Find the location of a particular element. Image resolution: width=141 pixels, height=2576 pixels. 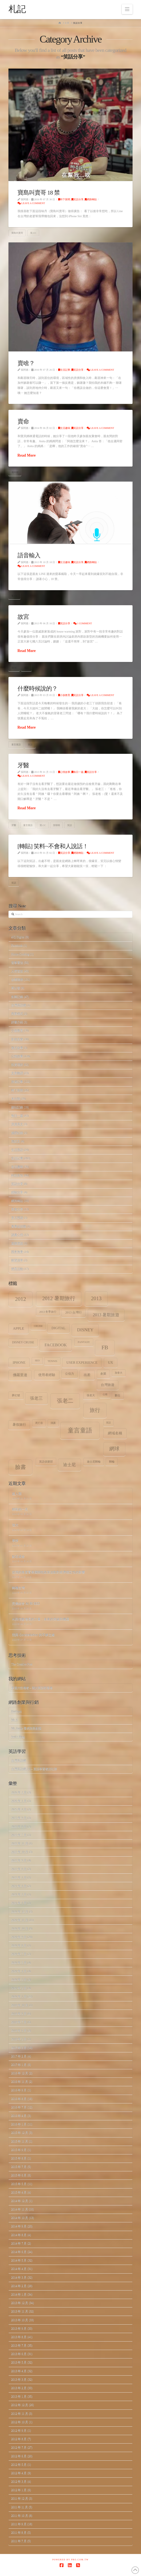

Disney Cruise [Disney Cruise (9 個項目)] is located at coordinates (23, 1342).